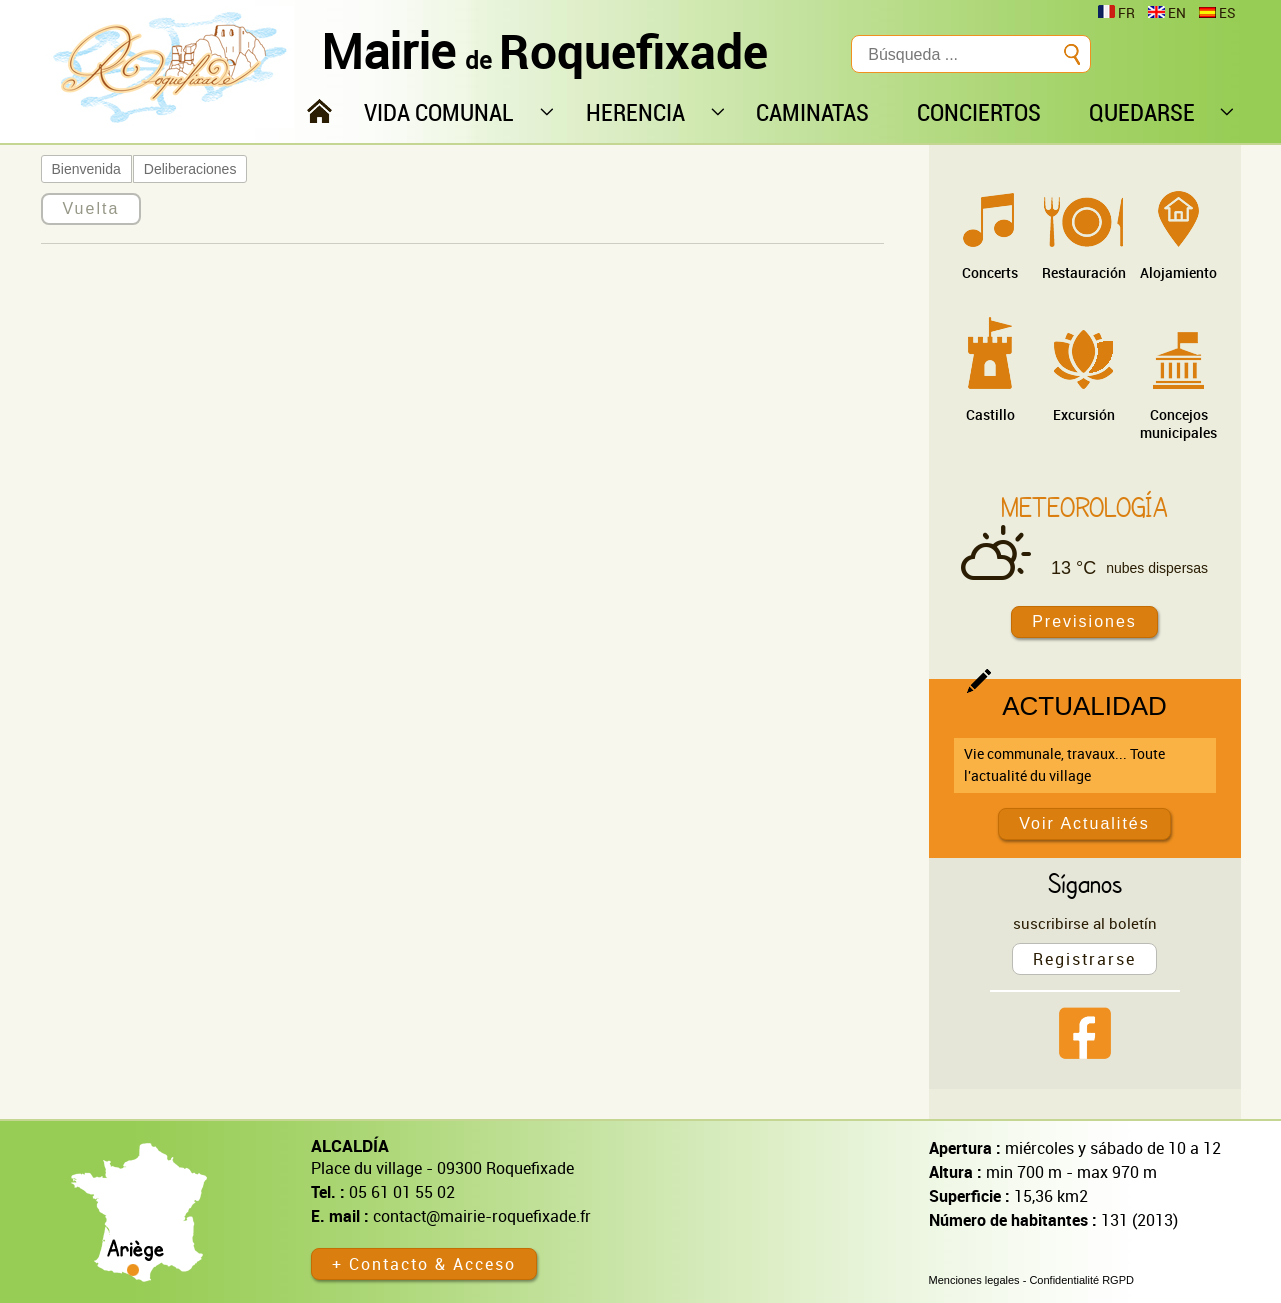 The height and width of the screenshot is (1303, 1281). I want to click on Bienvenida, so click(86, 169).